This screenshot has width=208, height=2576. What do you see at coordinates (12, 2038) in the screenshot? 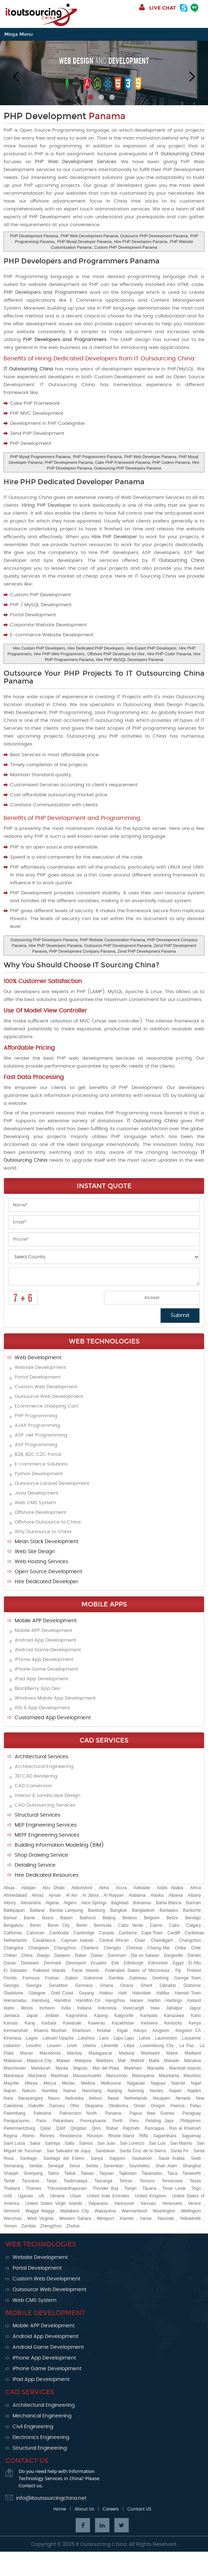
I see `Kinshasa` at bounding box center [12, 2038].